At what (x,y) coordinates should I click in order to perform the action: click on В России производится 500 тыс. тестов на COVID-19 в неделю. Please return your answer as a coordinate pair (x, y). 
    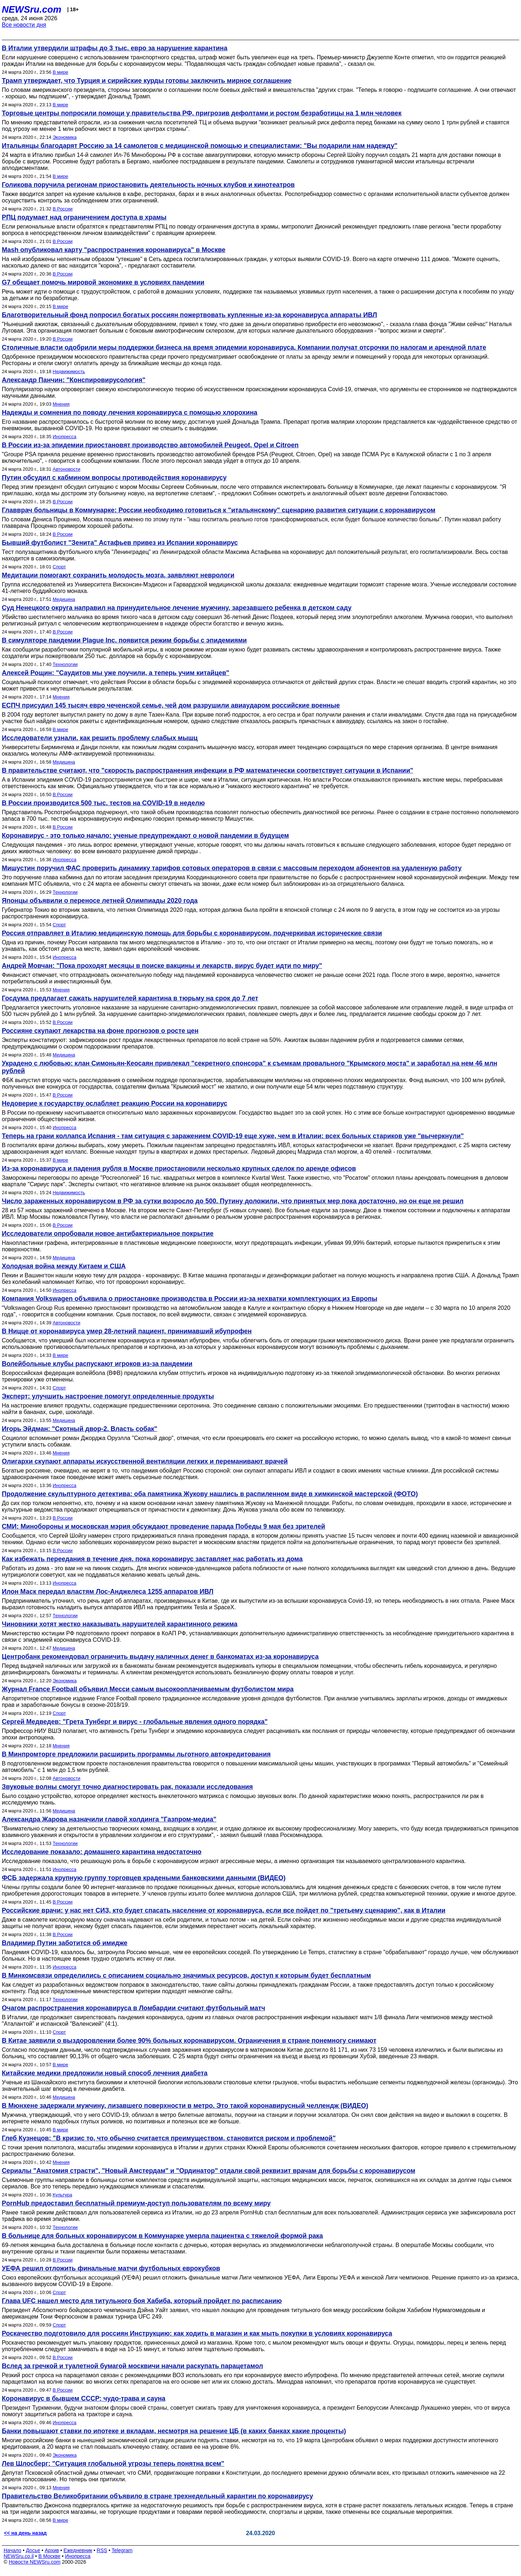
    Looking at the image, I should click on (103, 803).